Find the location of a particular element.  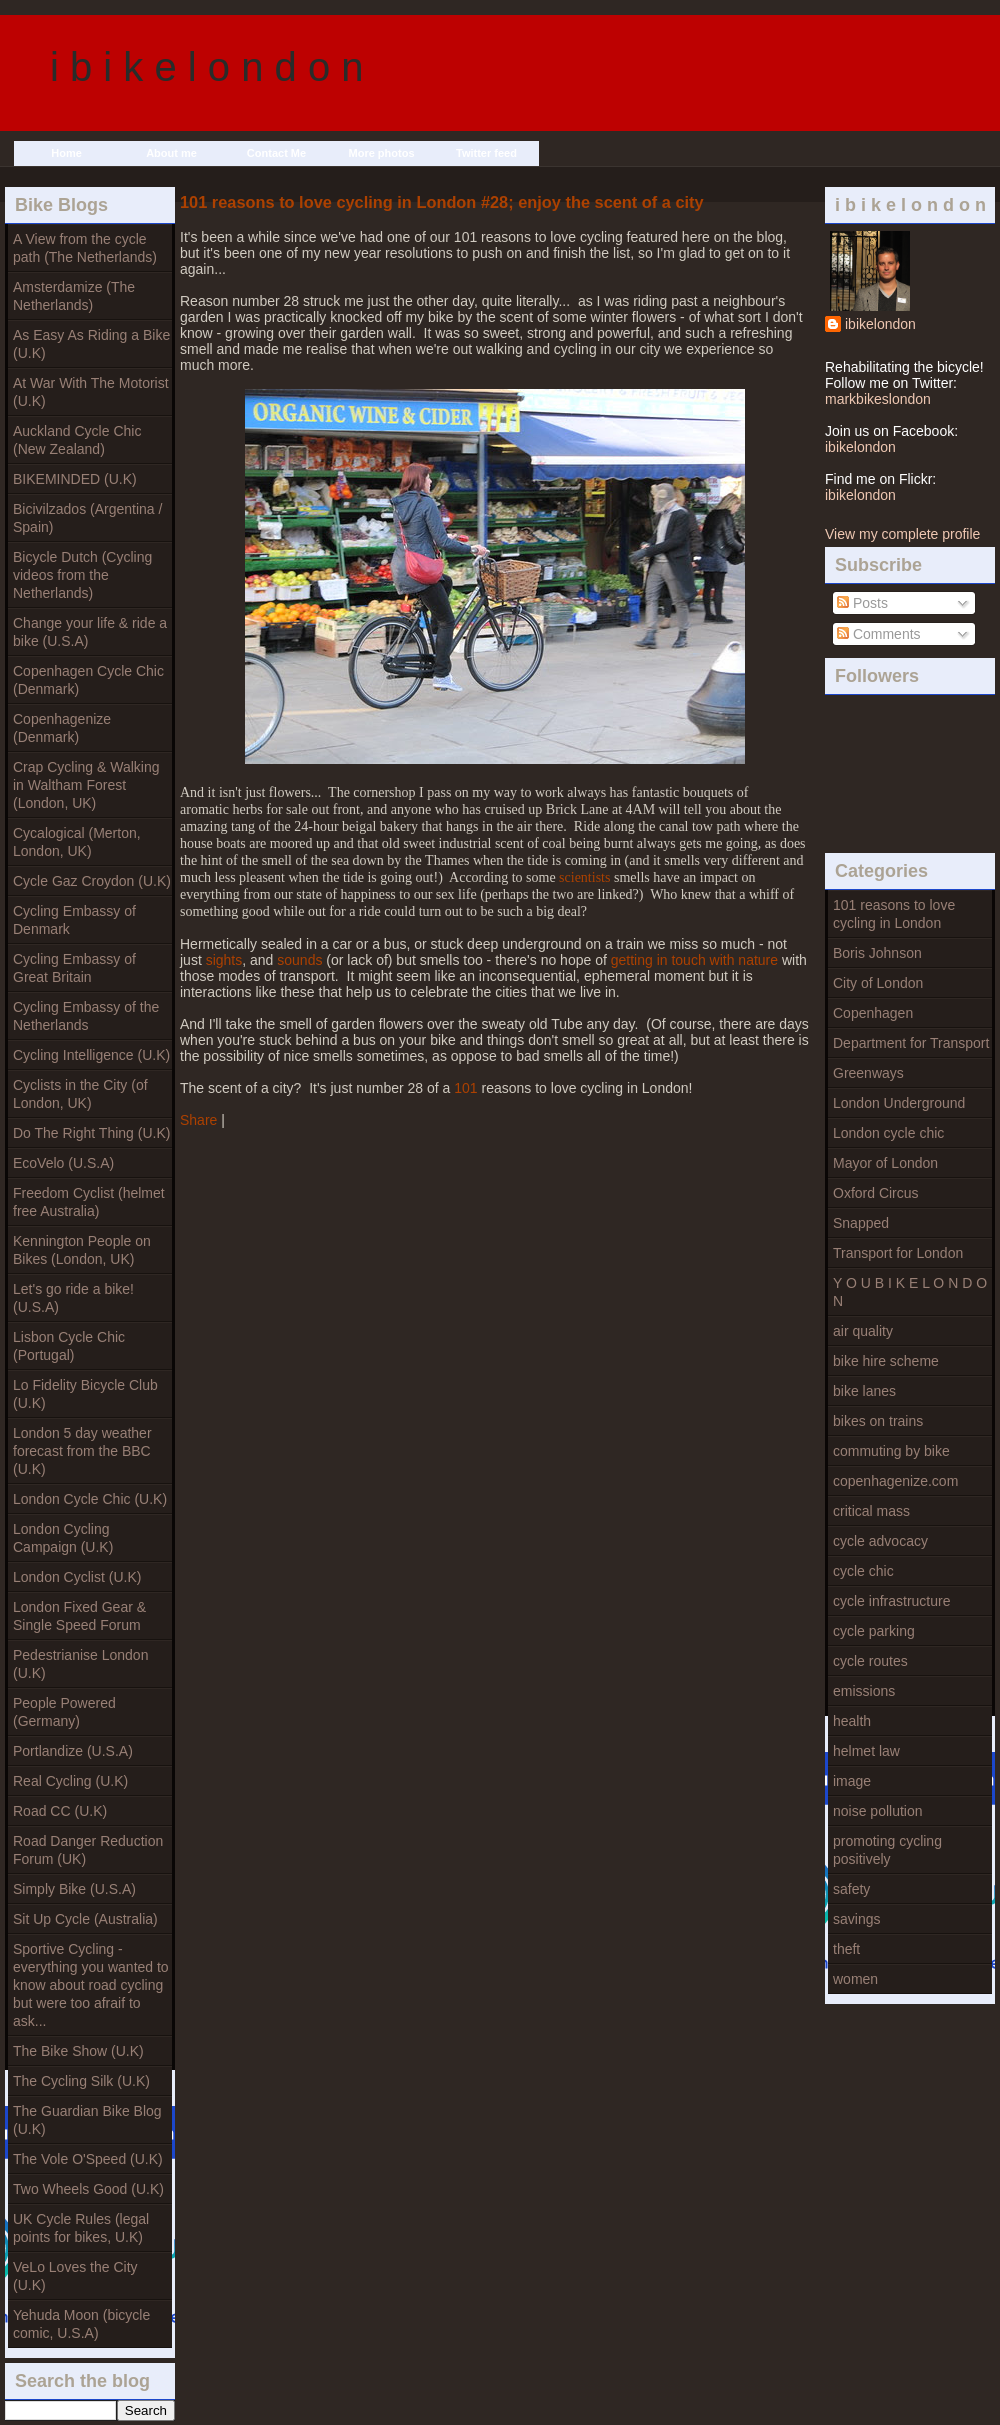

cycle infrastructure is located at coordinates (891, 1601).